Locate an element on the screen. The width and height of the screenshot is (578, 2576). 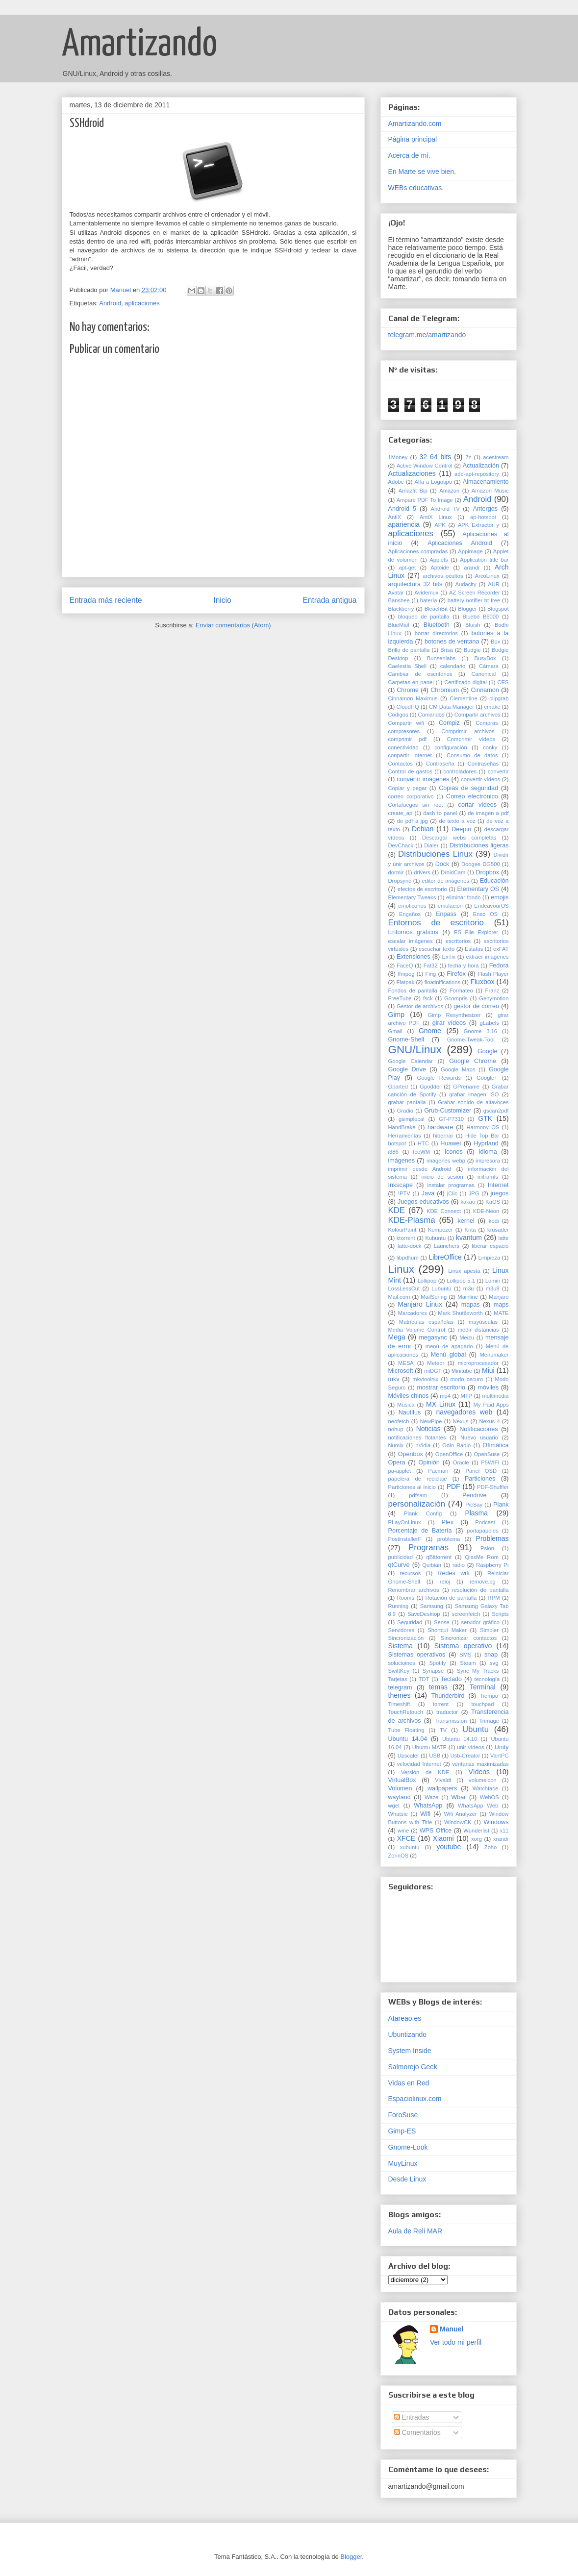
Noticias is located at coordinates (428, 1429).